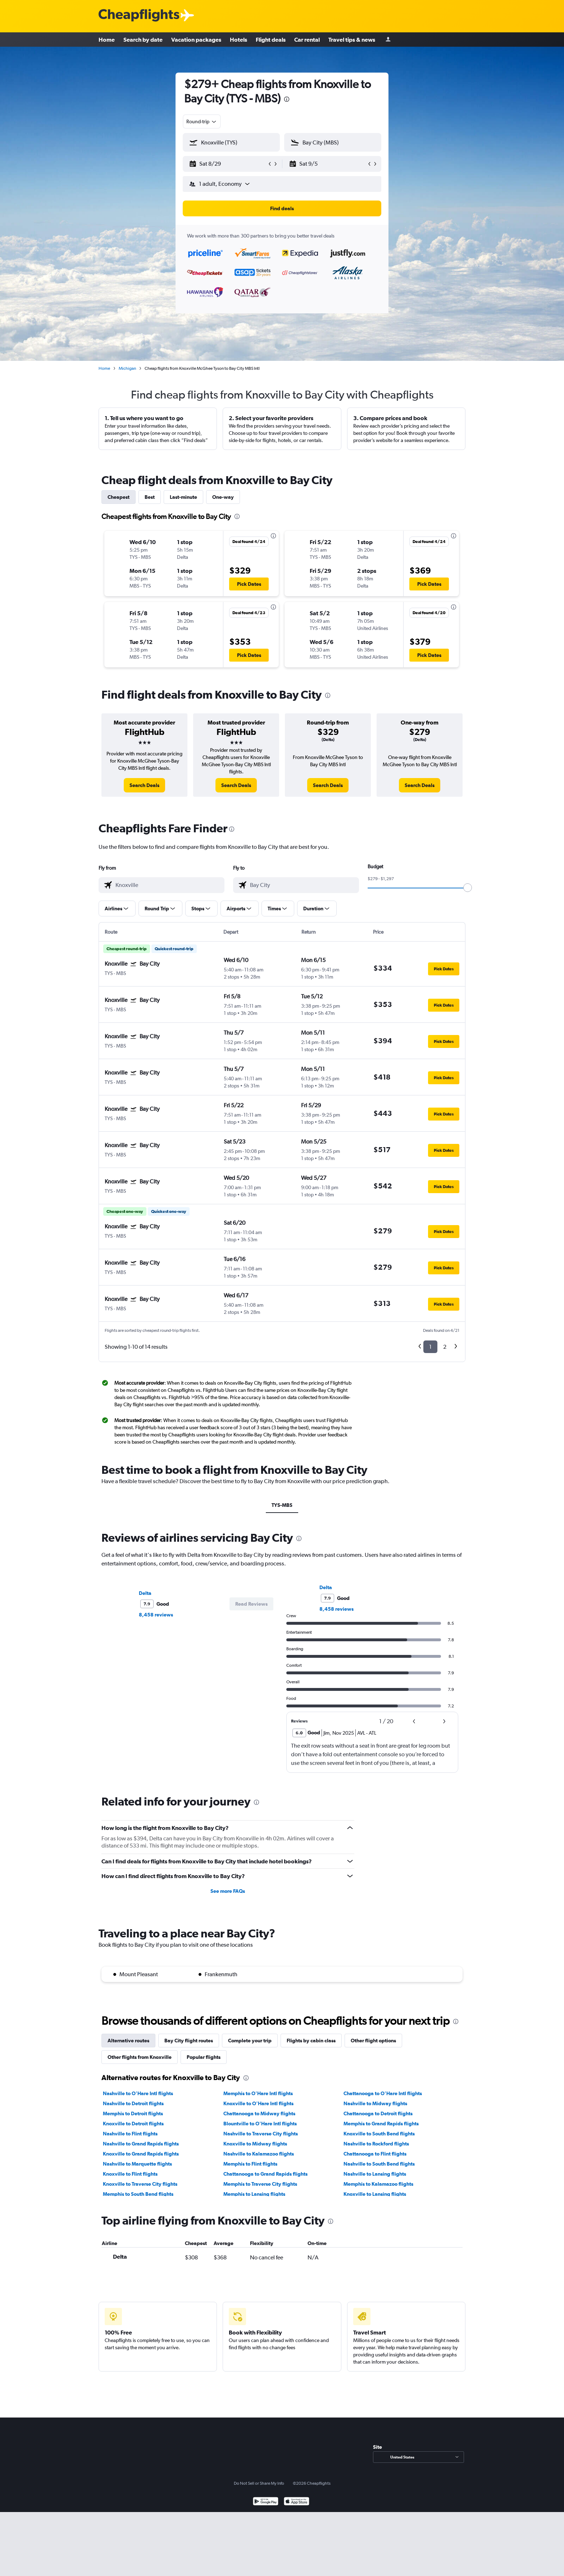  What do you see at coordinates (118, 497) in the screenshot?
I see `Cheapest [tab]` at bounding box center [118, 497].